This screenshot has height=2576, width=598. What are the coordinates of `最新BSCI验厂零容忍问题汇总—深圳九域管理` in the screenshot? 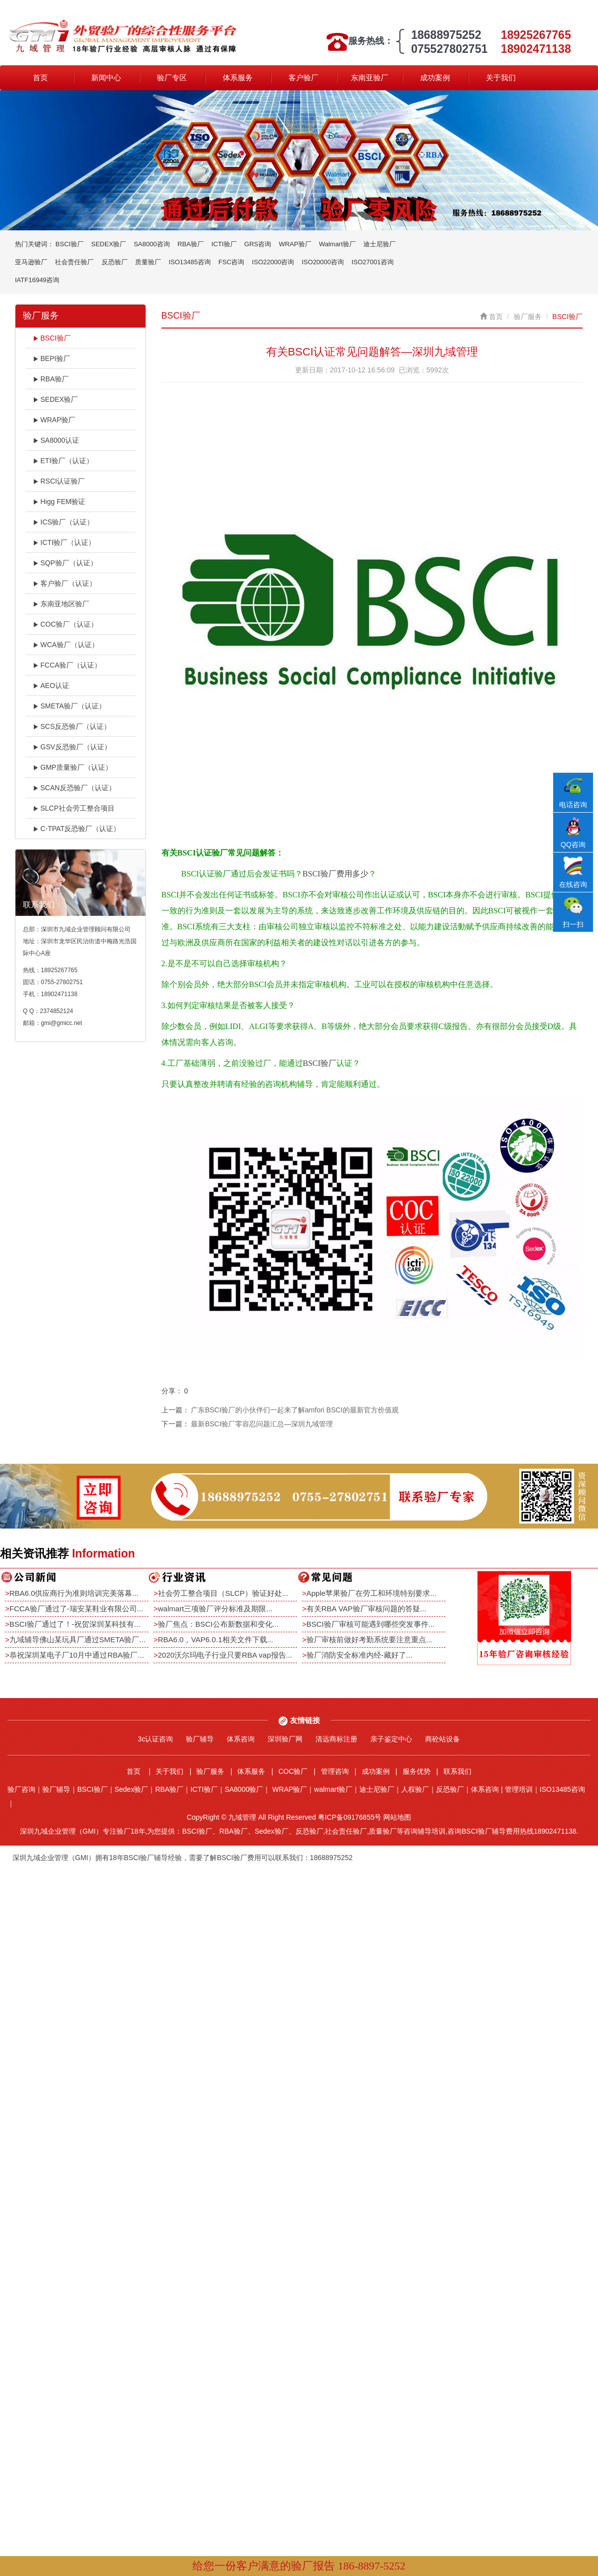 It's located at (262, 1424).